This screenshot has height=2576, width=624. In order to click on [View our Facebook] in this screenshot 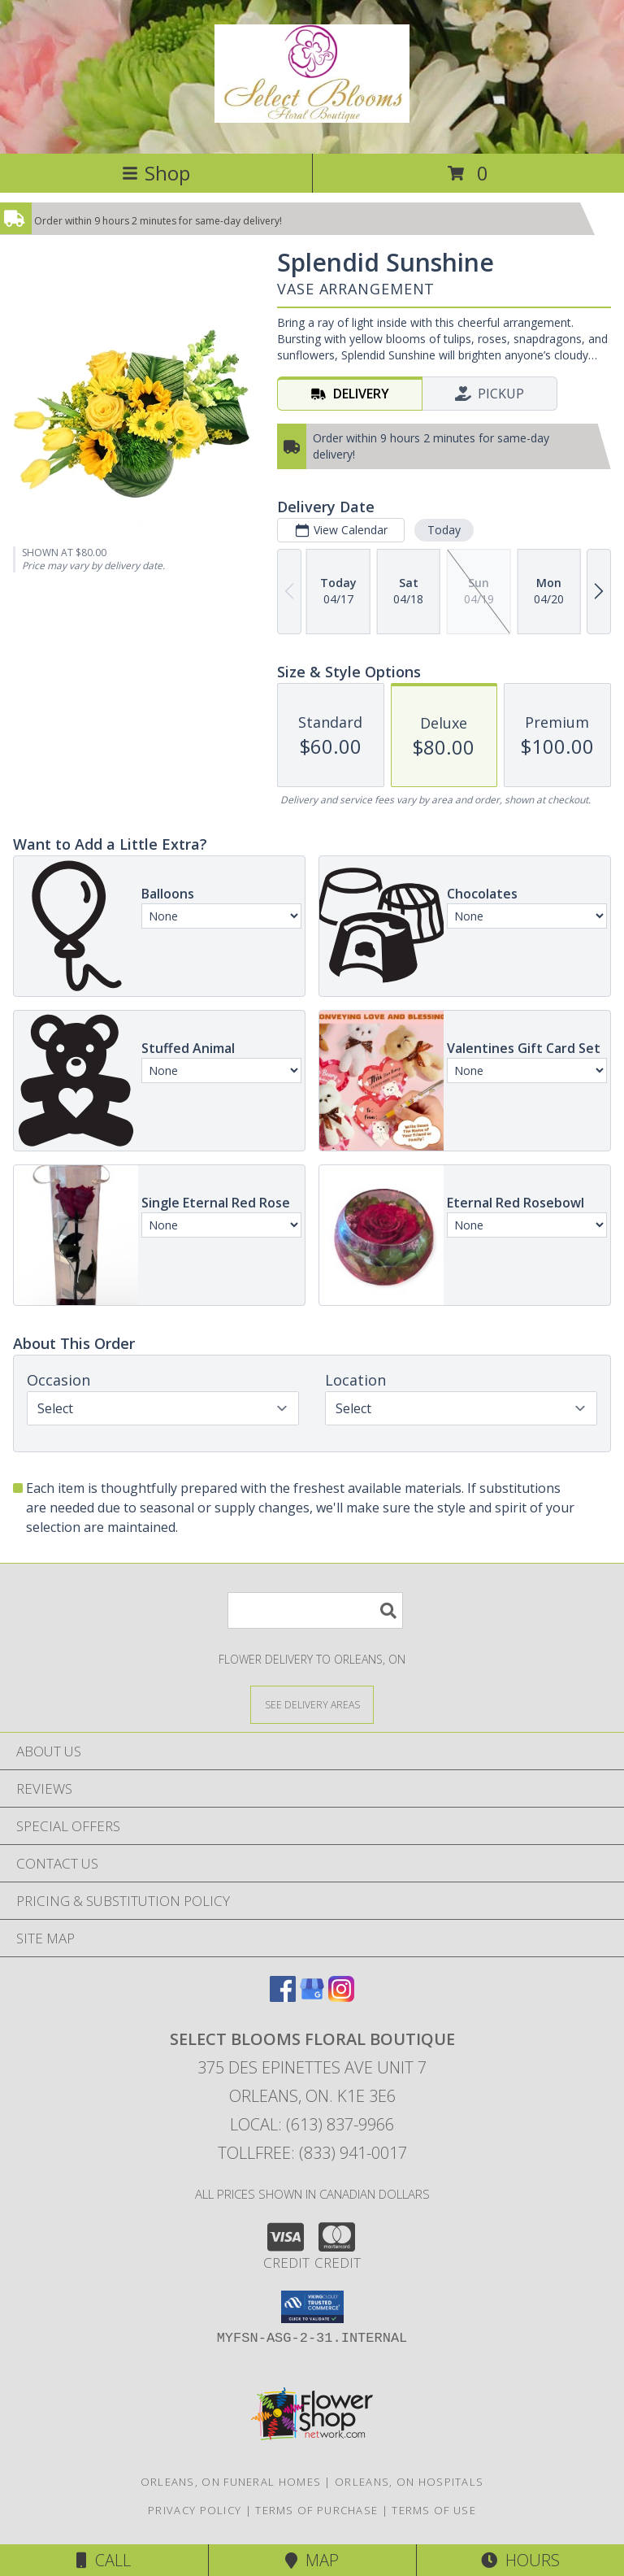, I will do `click(283, 1996)`.